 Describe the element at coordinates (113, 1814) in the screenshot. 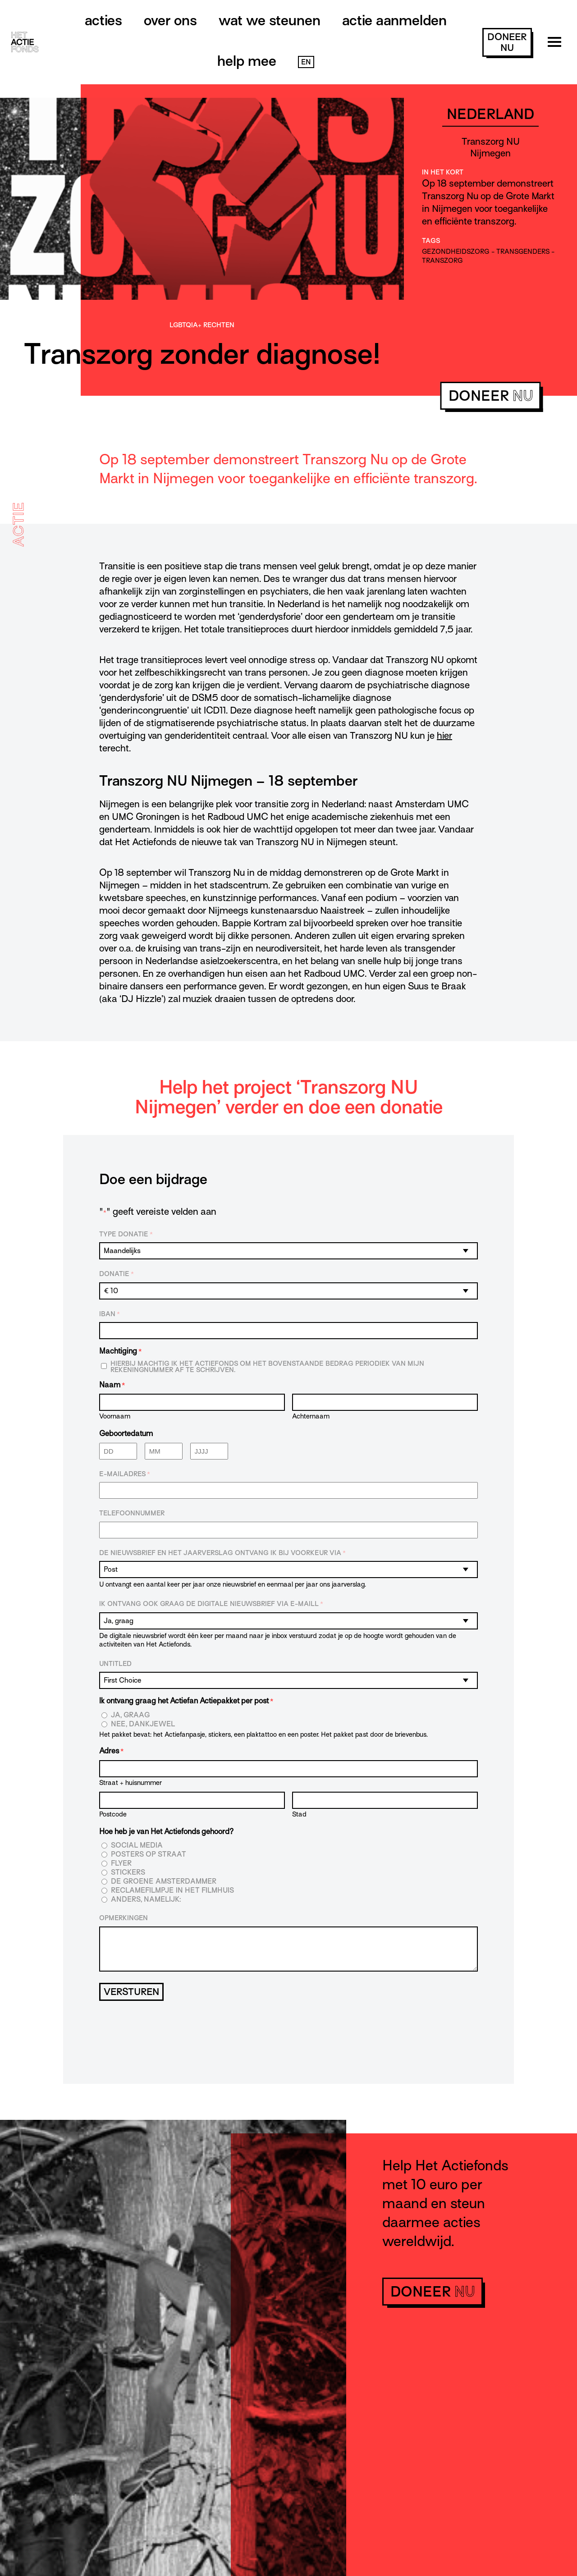

I see `Postcode` at that location.